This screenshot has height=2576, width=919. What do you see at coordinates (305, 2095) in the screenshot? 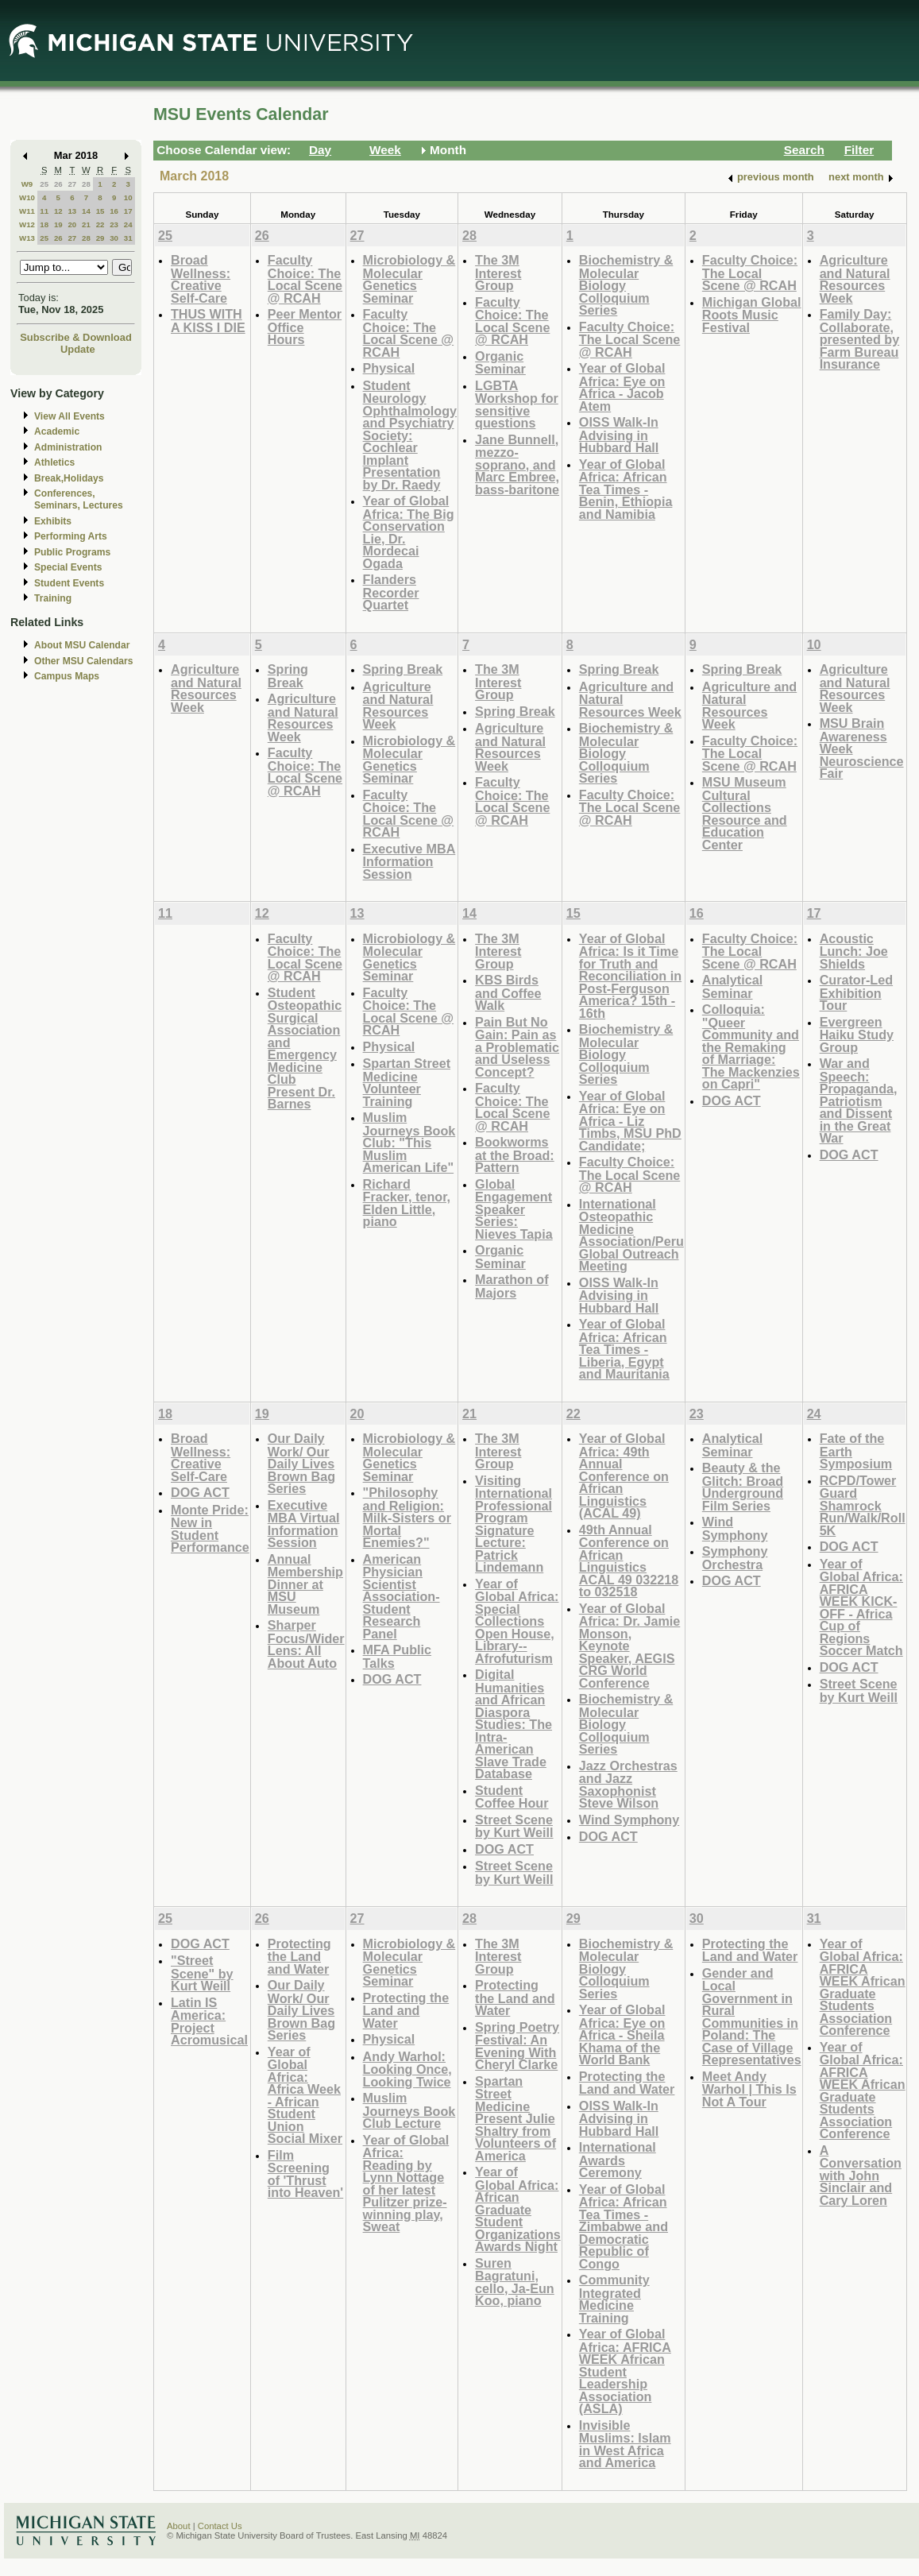
I see `Year of Global Africa: Africa Week - African Student Union Social Mixer` at bounding box center [305, 2095].